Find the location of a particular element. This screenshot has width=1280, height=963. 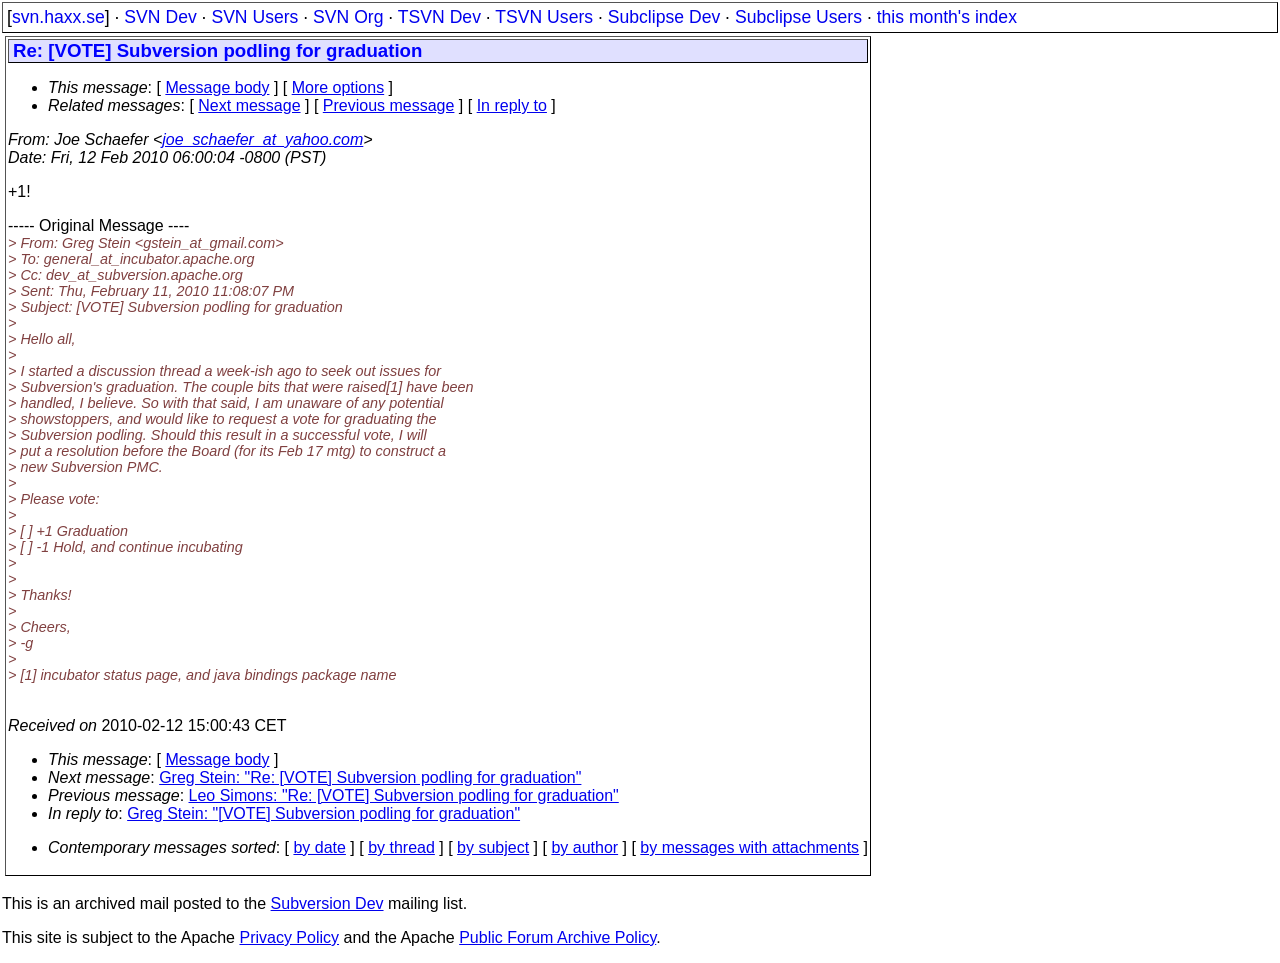

Message body is located at coordinates (217, 87).